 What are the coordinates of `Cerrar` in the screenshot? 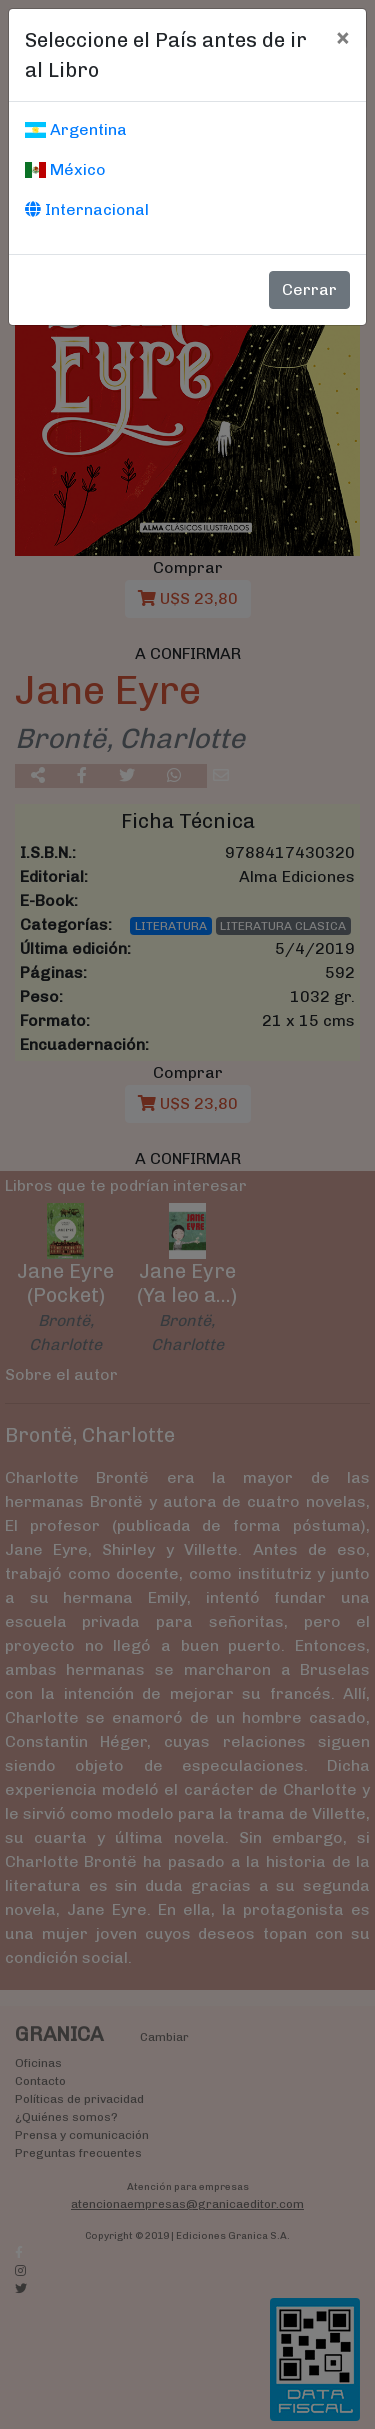 It's located at (309, 289).